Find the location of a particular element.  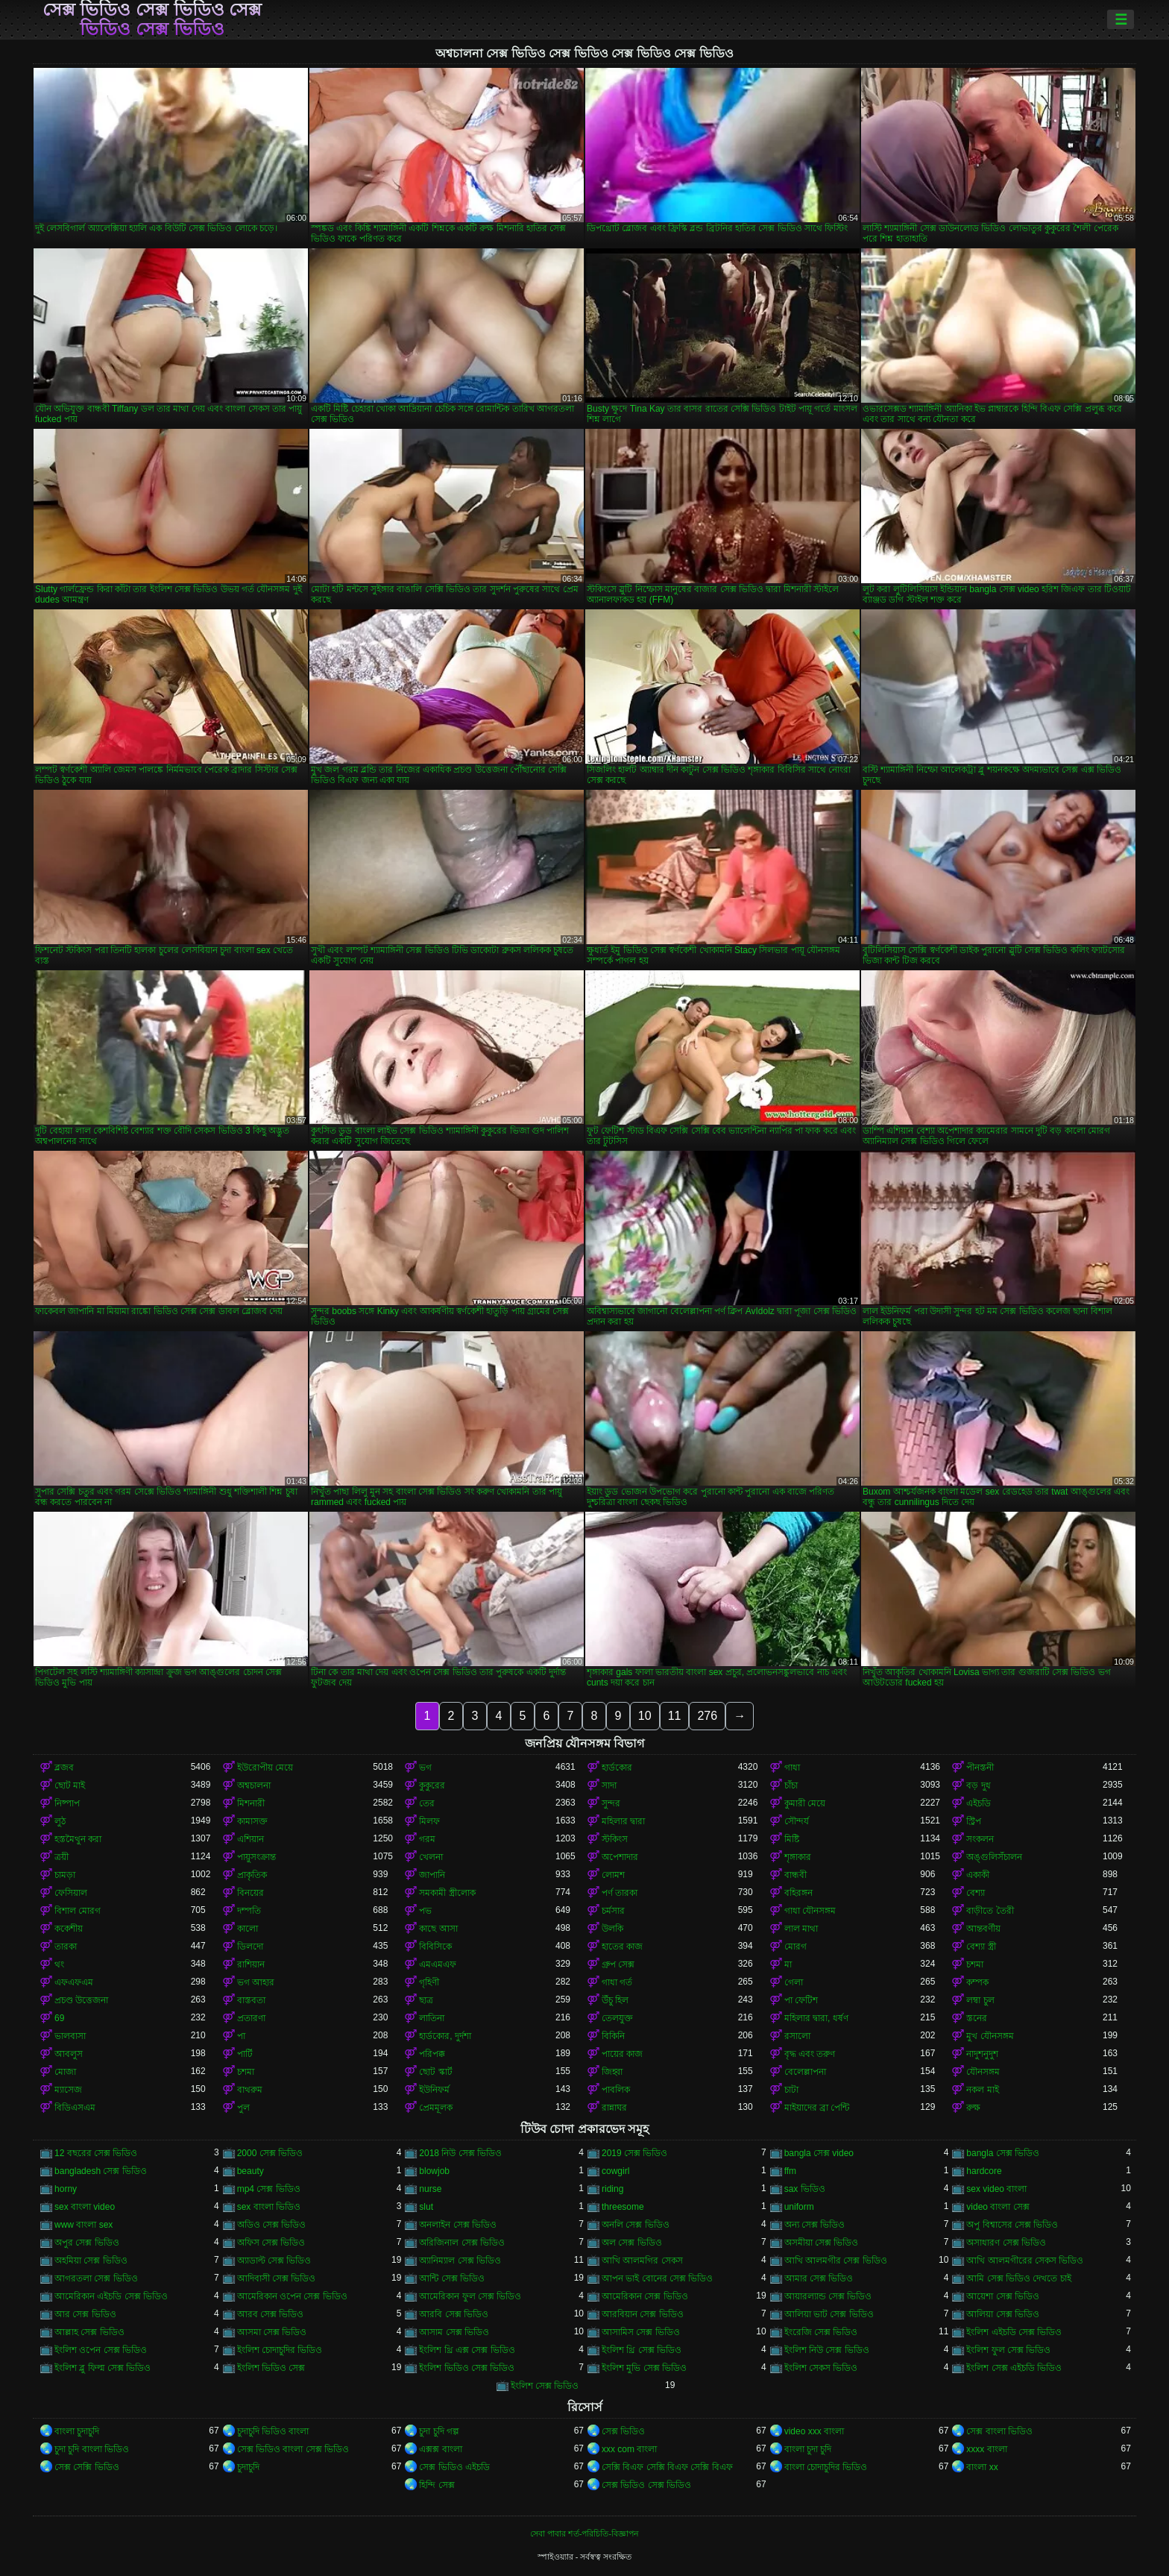

আন্টি সেক্স ভিডিও is located at coordinates (452, 2278).